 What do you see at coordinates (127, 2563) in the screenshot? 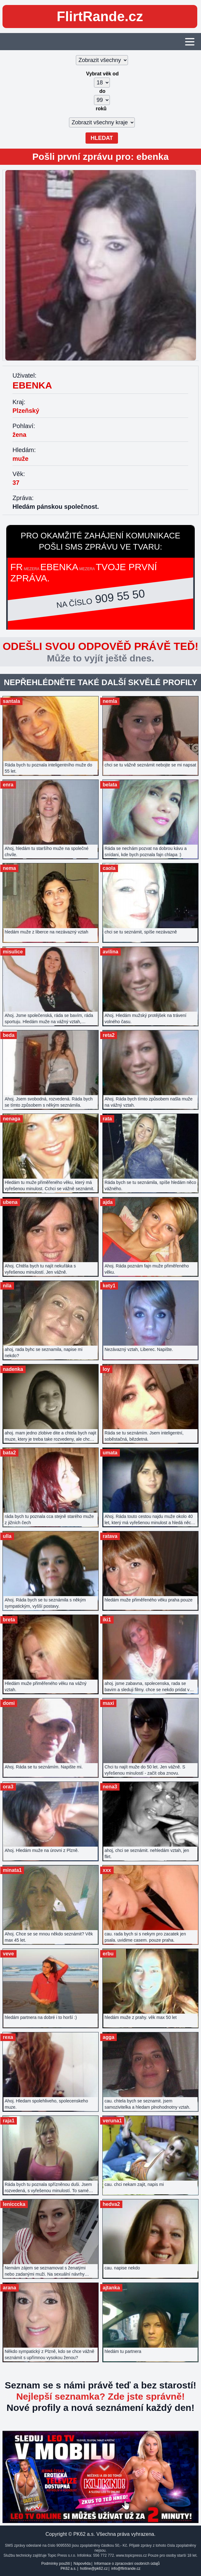
I see `Informace o zpracování osobních údajů` at bounding box center [127, 2563].